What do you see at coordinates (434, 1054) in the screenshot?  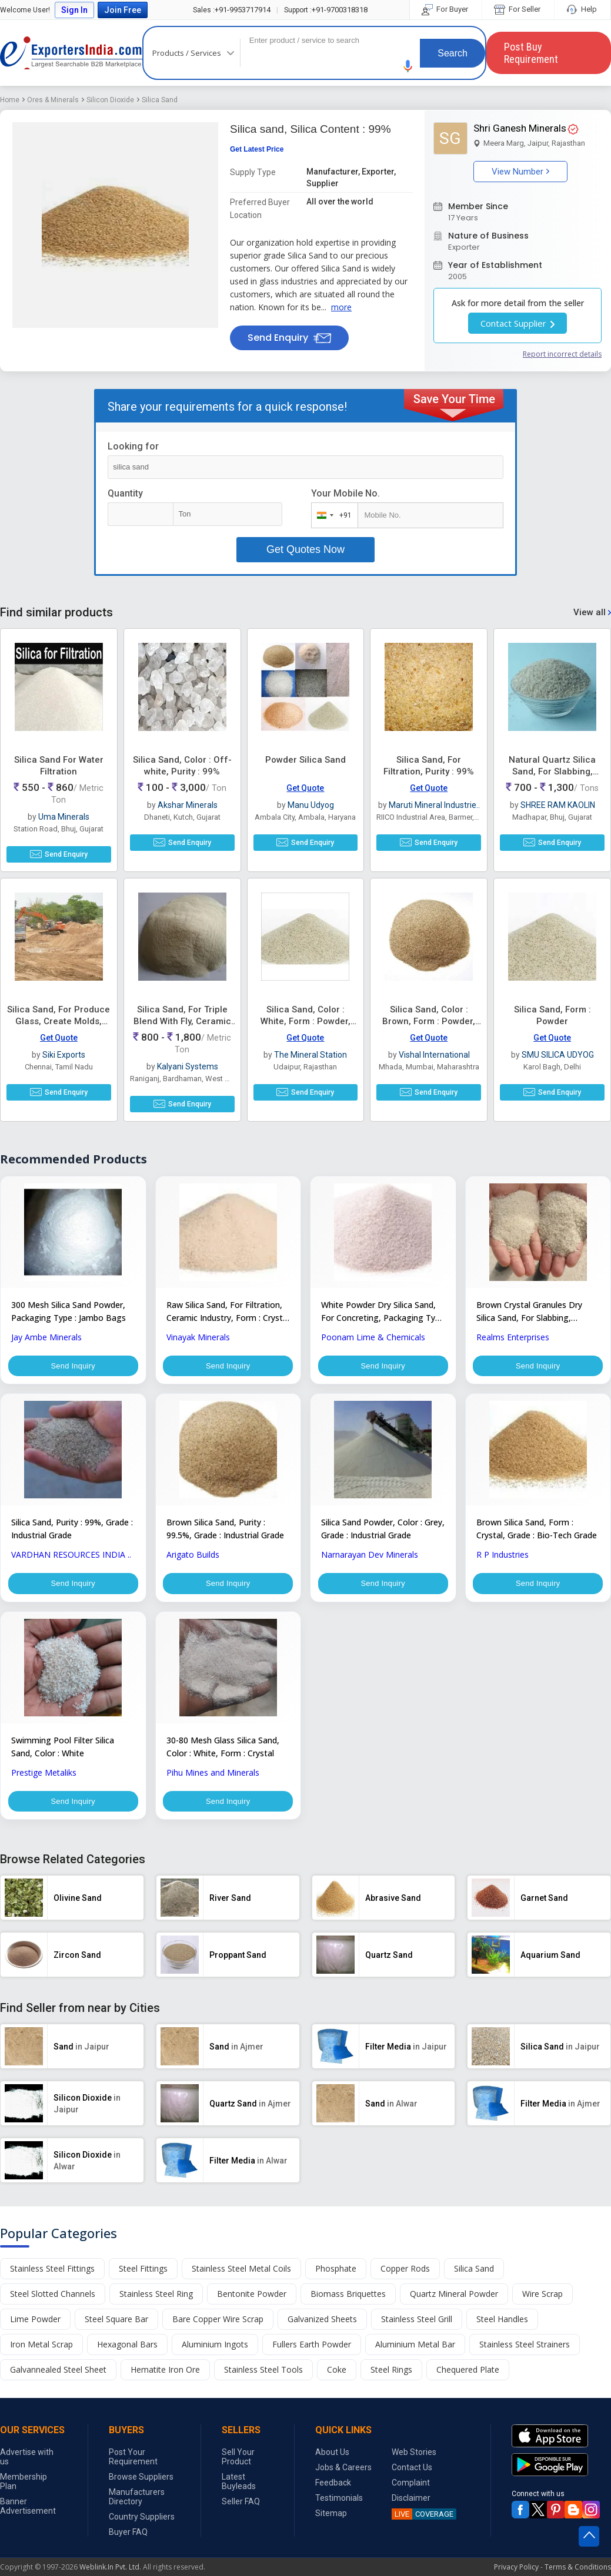 I see `Vishal International` at bounding box center [434, 1054].